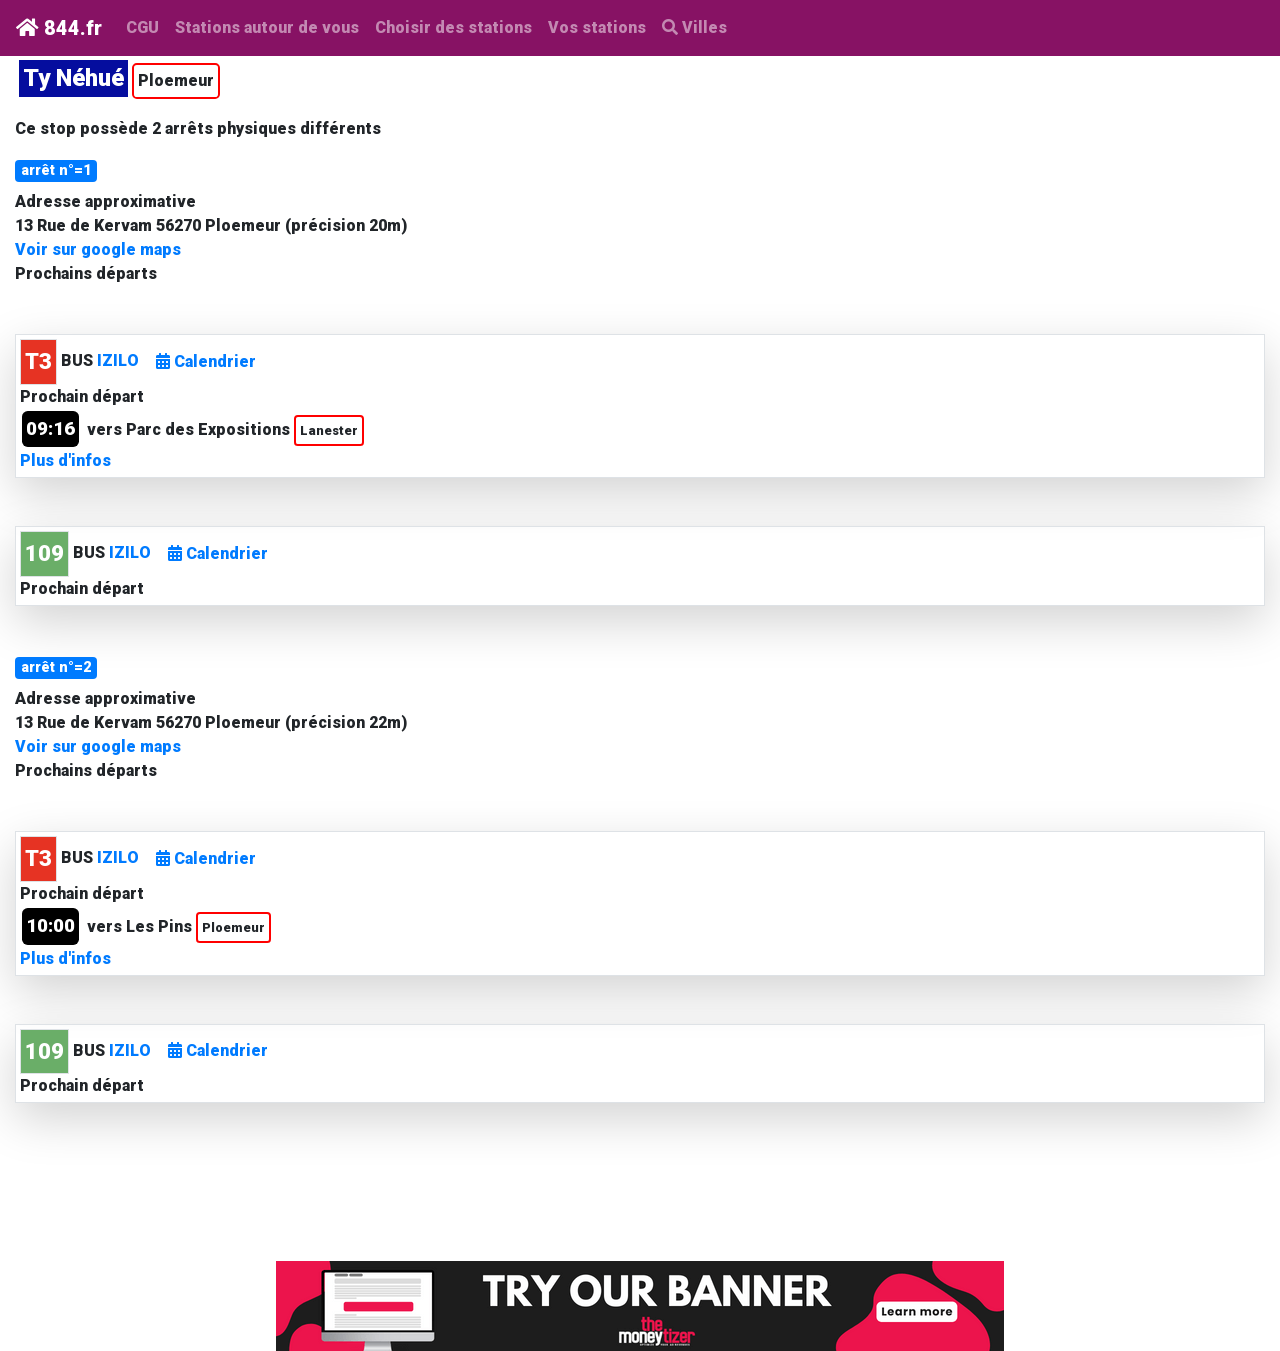 The image size is (1280, 1351). What do you see at coordinates (142, 27) in the screenshot?
I see `CGU` at bounding box center [142, 27].